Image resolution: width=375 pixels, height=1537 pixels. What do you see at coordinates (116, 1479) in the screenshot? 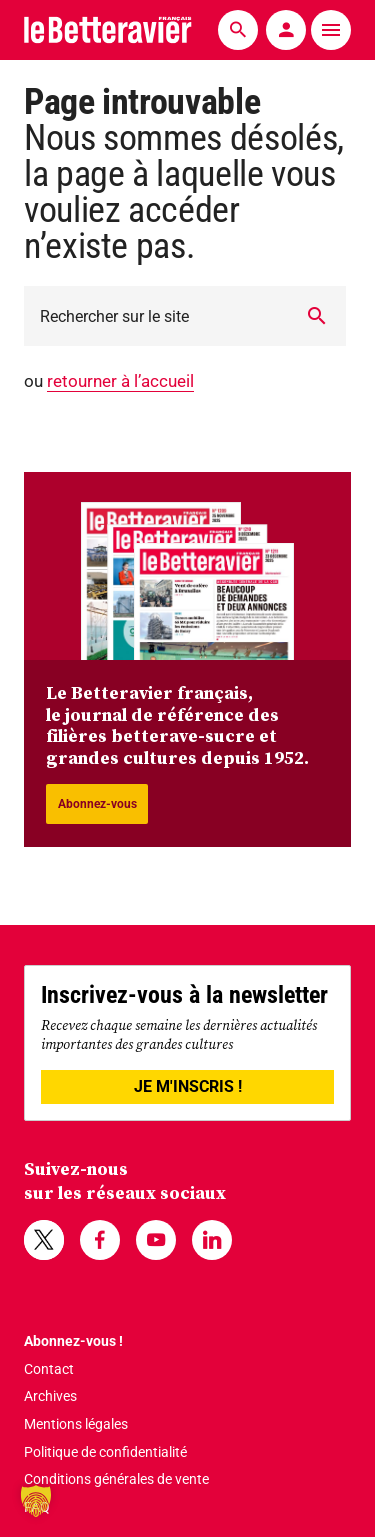
I see `Conditions générales de vente` at bounding box center [116, 1479].